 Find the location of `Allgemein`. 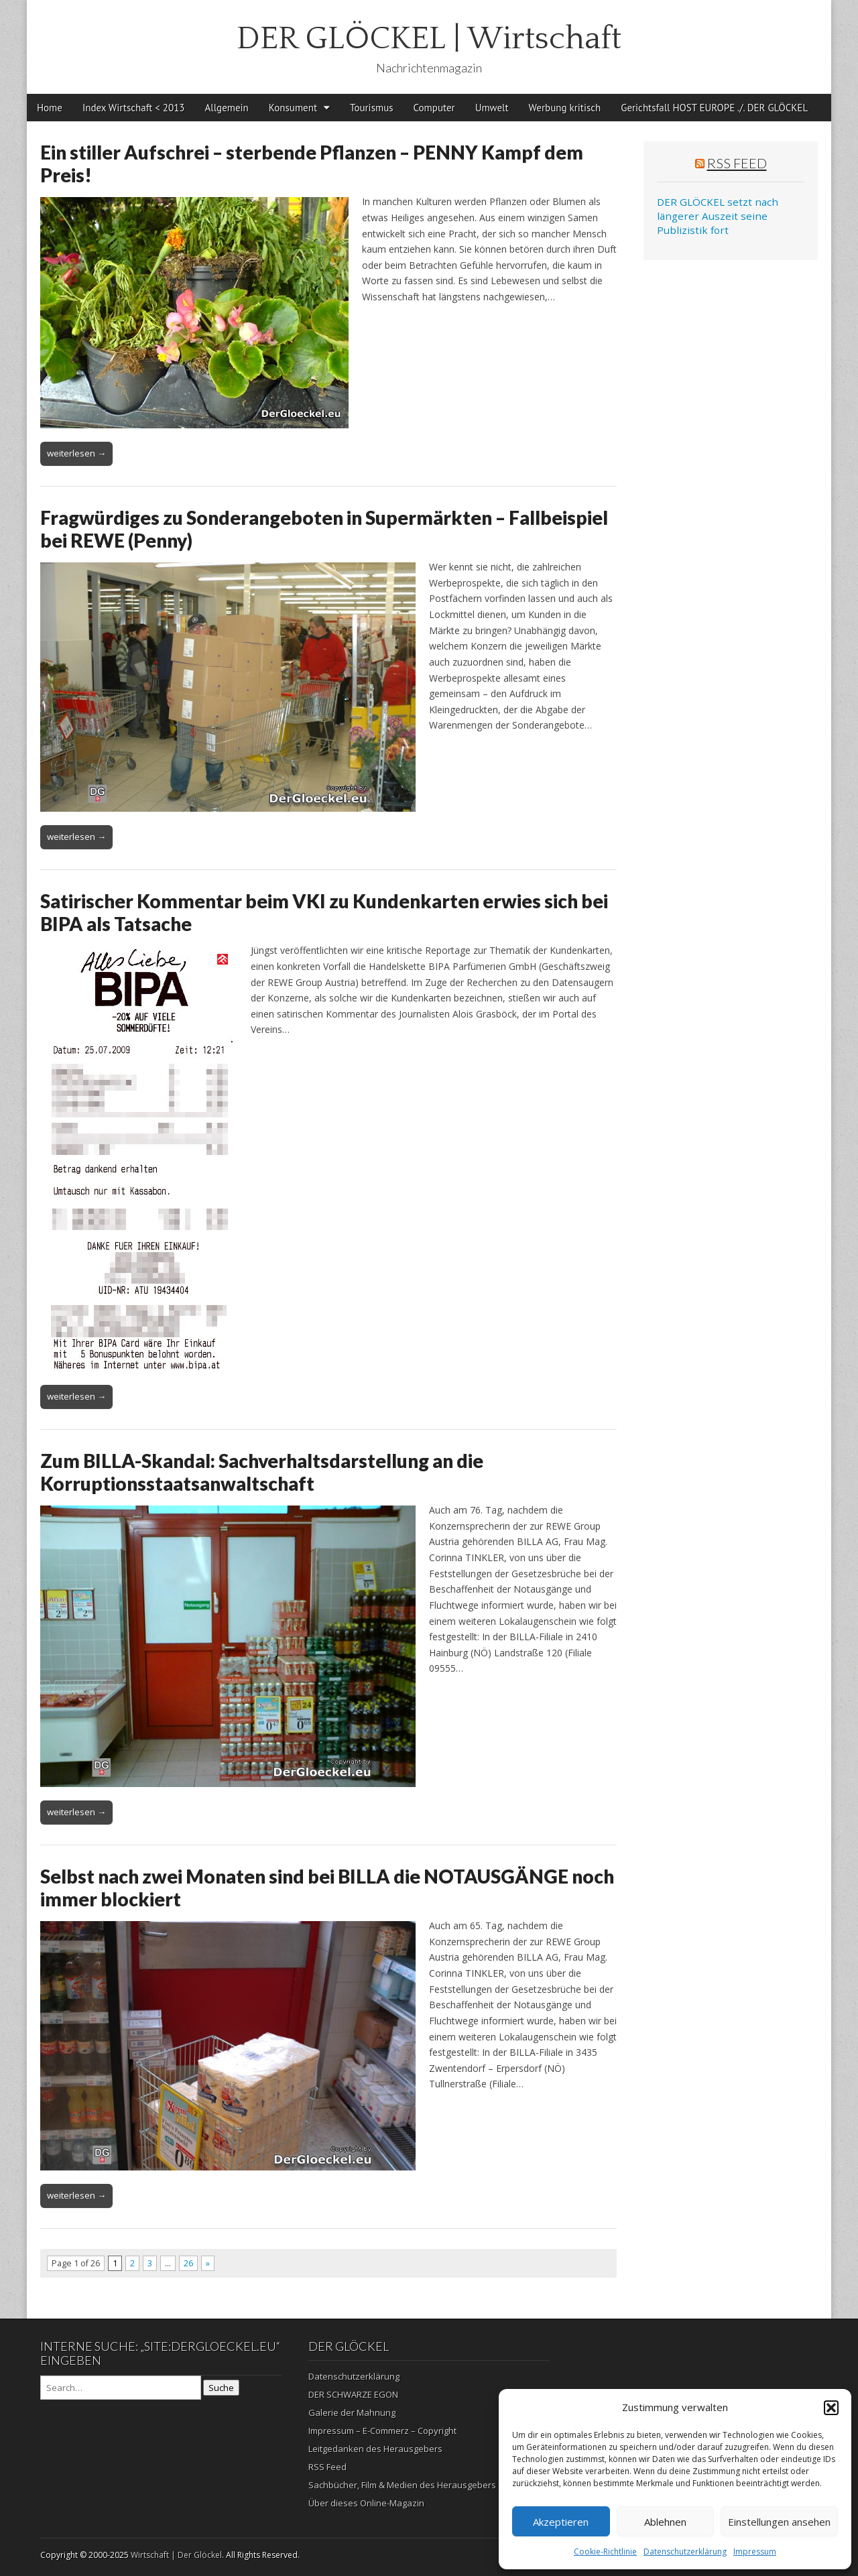

Allgemein is located at coordinates (227, 107).